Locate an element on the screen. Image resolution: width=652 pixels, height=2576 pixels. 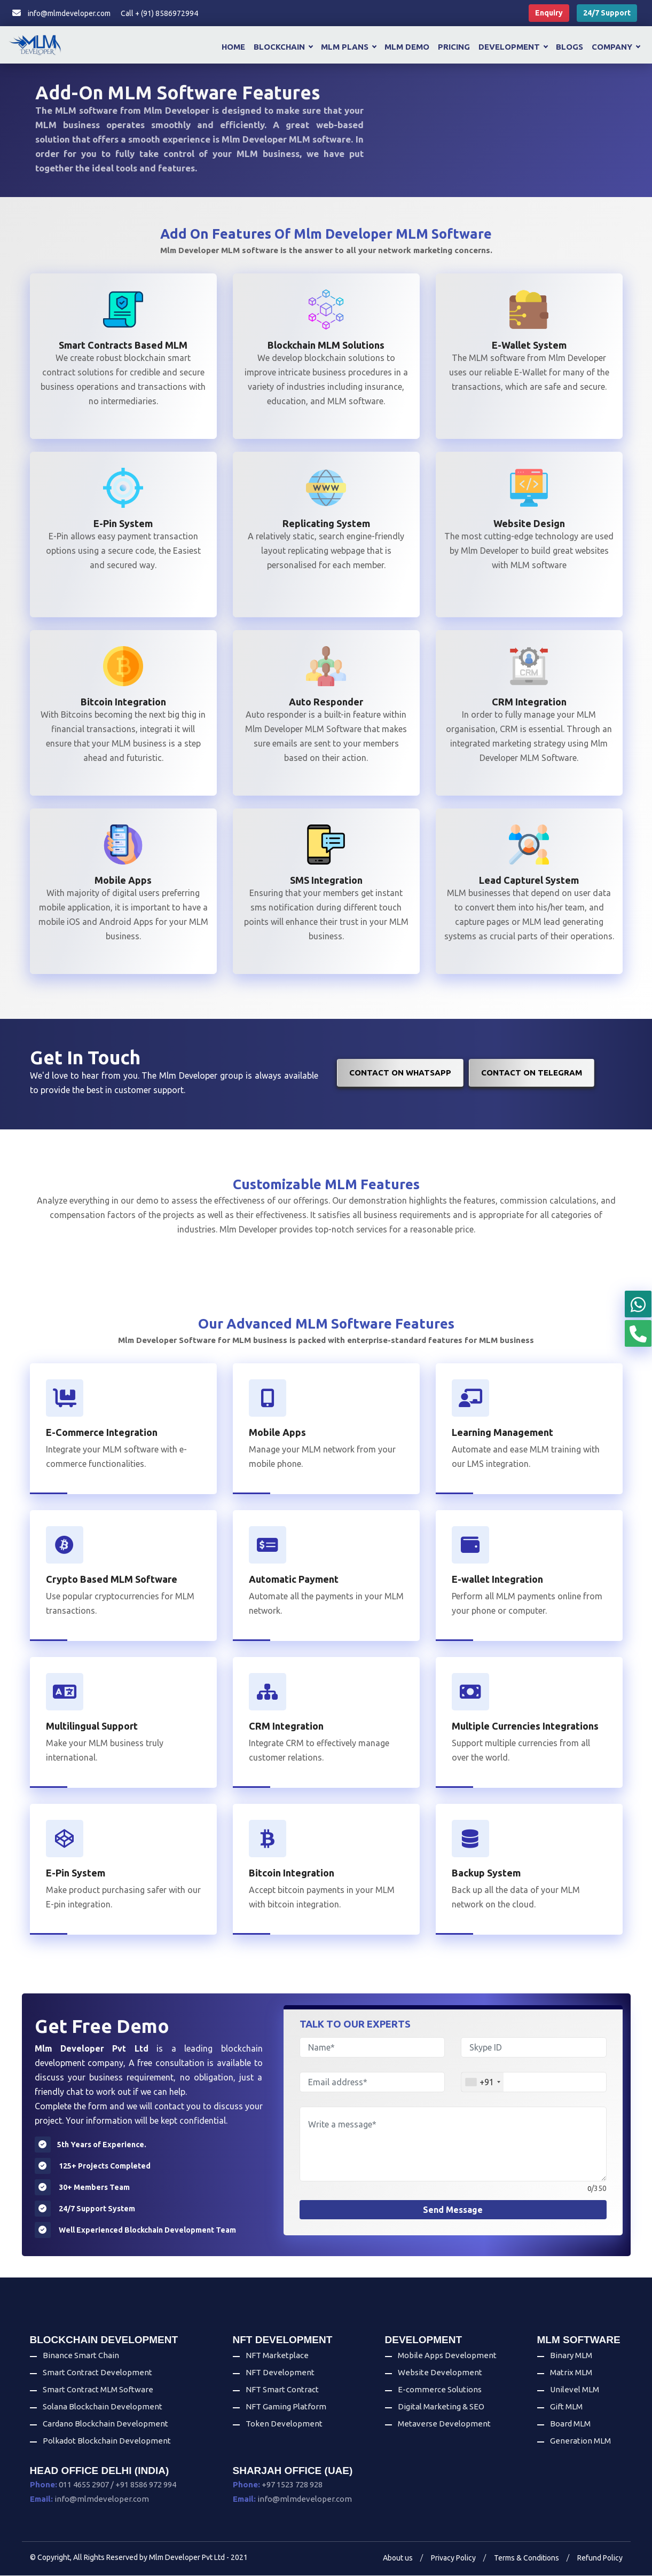
About us is located at coordinates (398, 2558).